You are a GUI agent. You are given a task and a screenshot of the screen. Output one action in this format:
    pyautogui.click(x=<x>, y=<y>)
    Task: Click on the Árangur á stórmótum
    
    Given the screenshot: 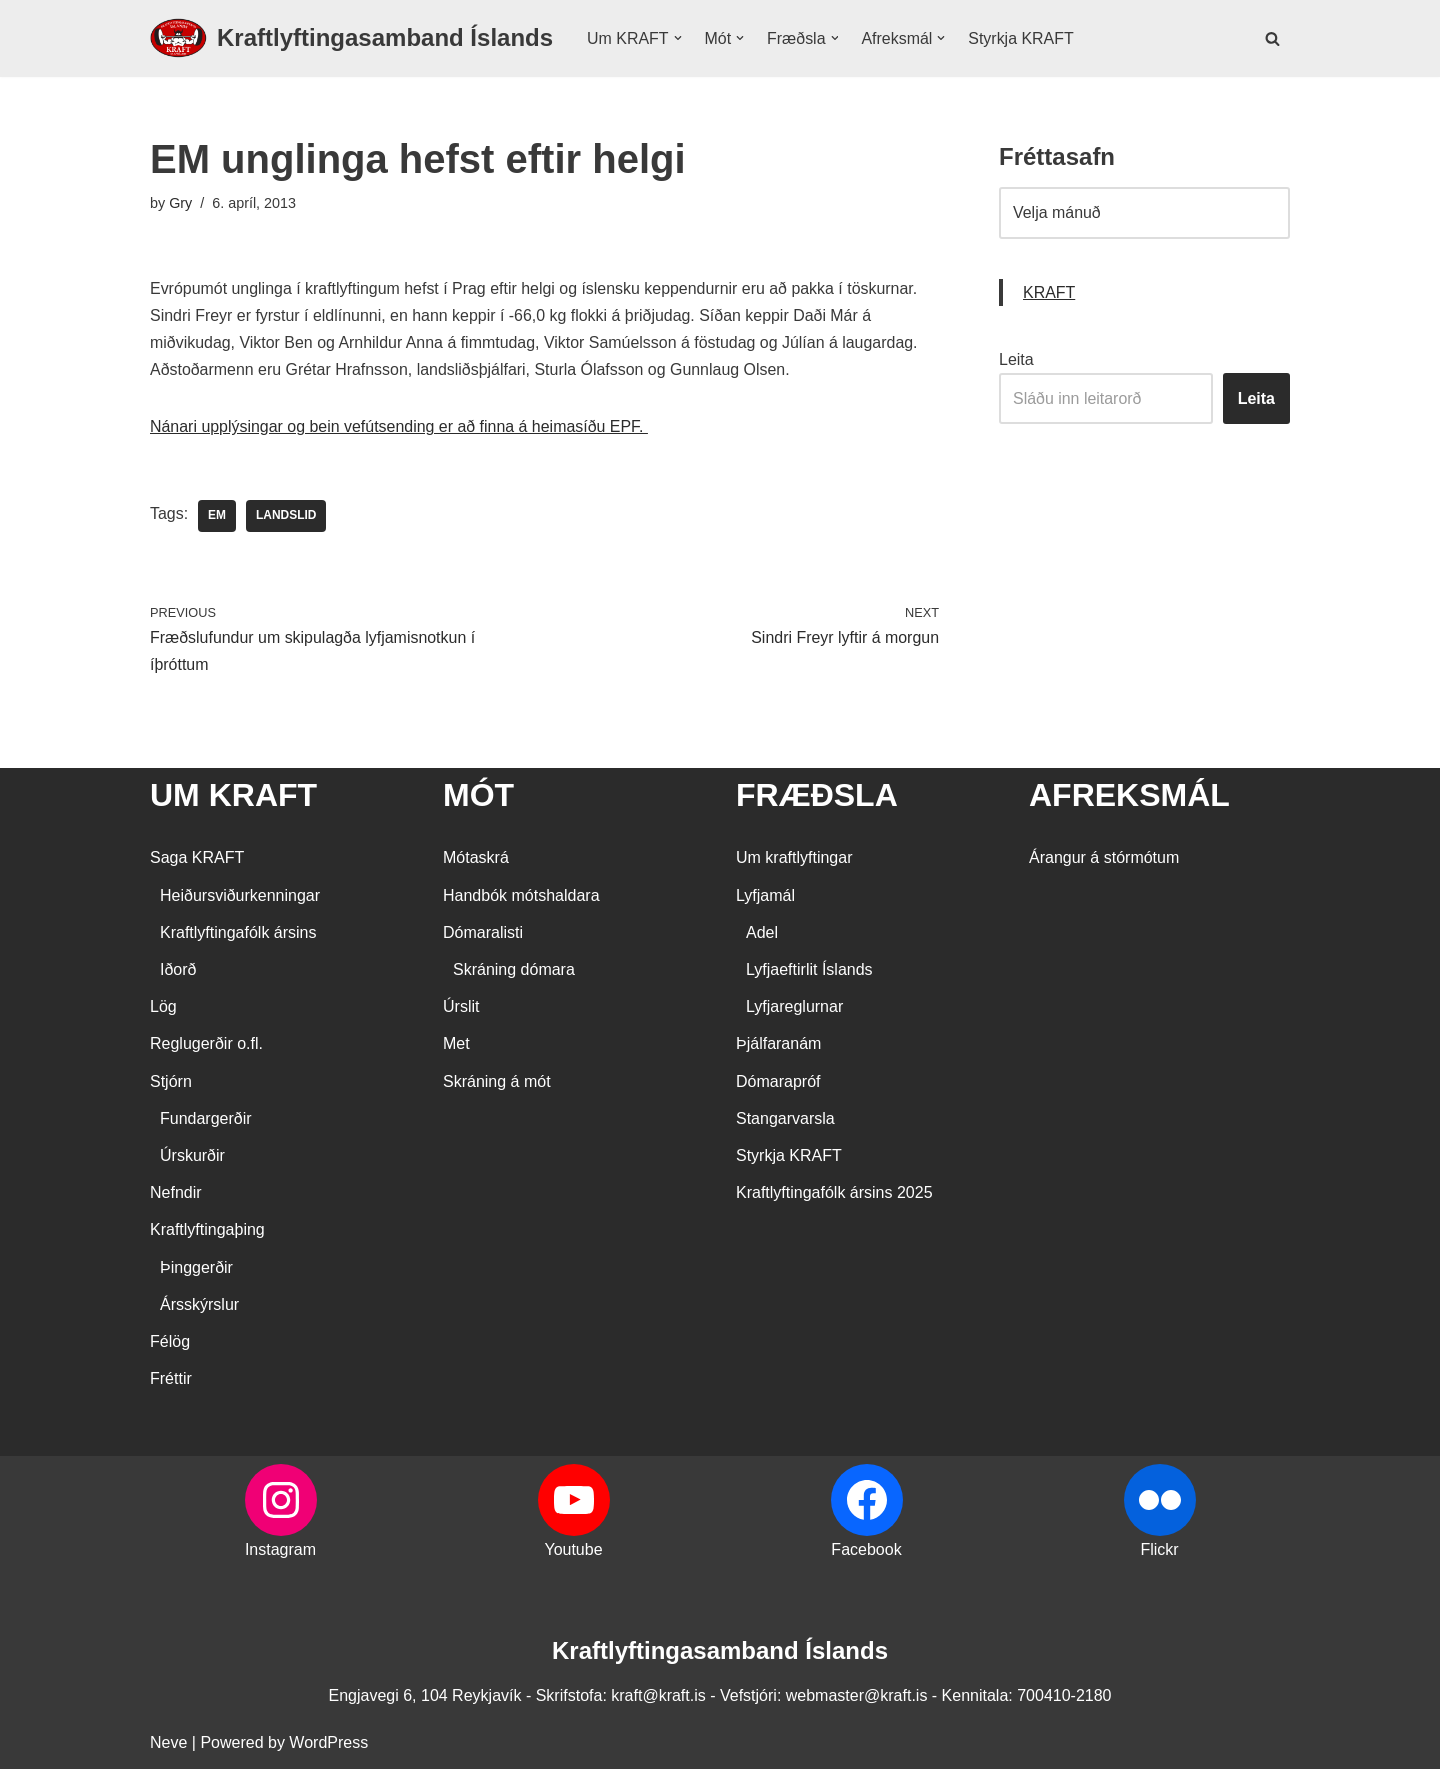 What is the action you would take?
    pyautogui.click(x=1104, y=859)
    